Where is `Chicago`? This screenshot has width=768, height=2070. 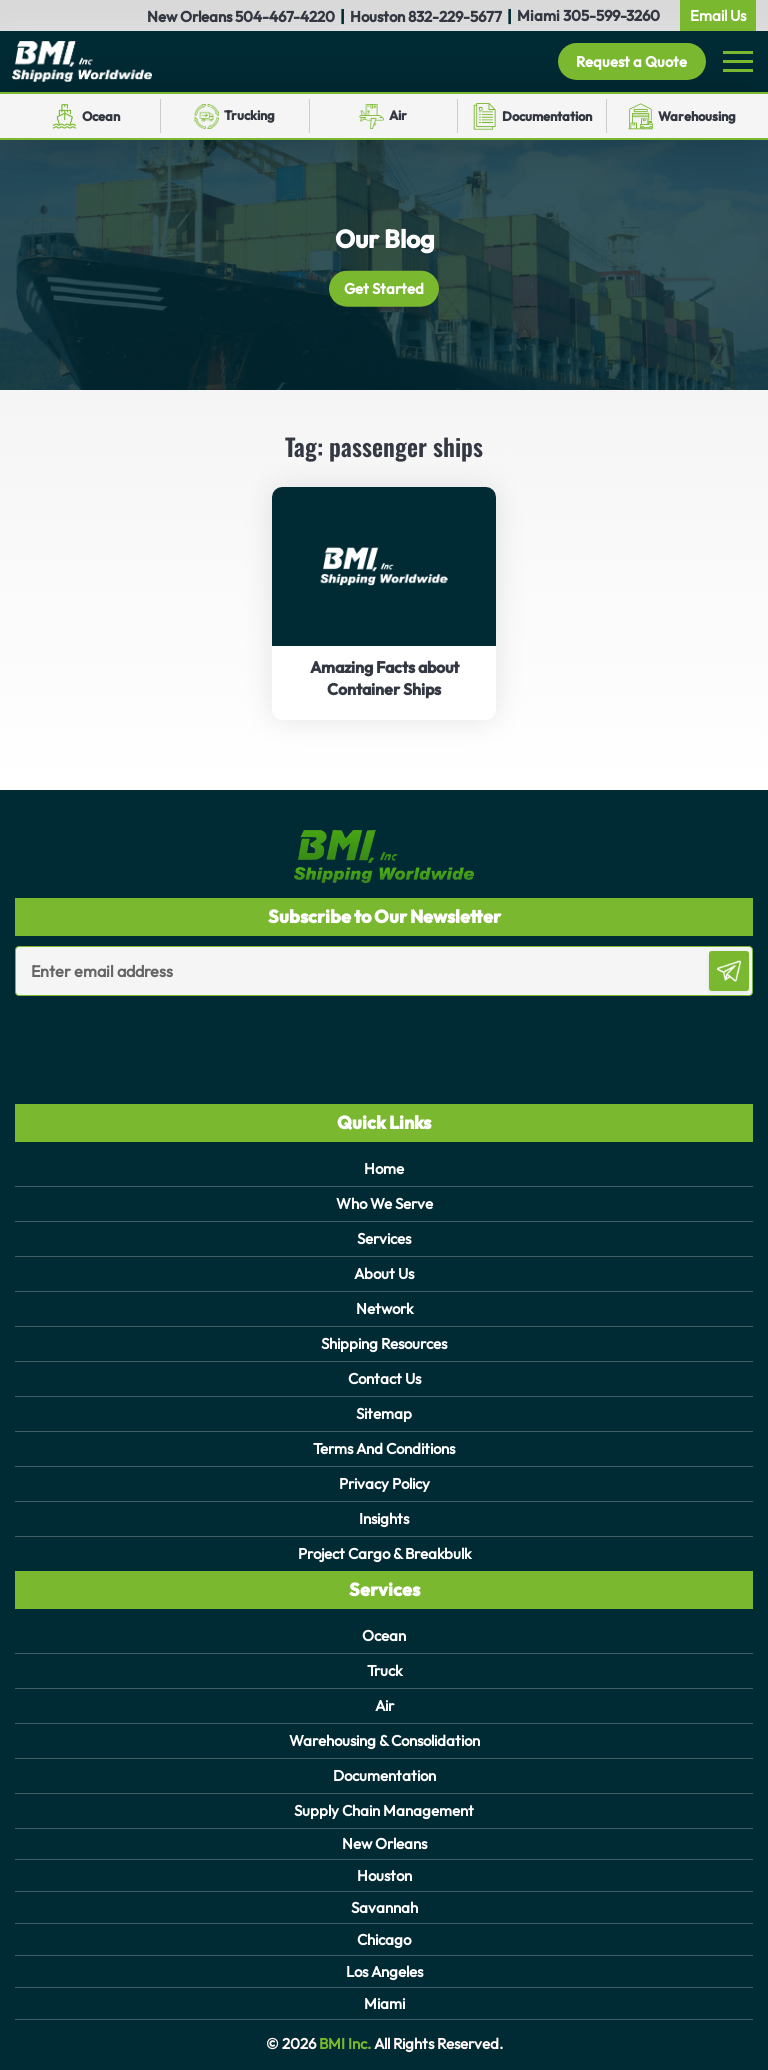 Chicago is located at coordinates (384, 1939).